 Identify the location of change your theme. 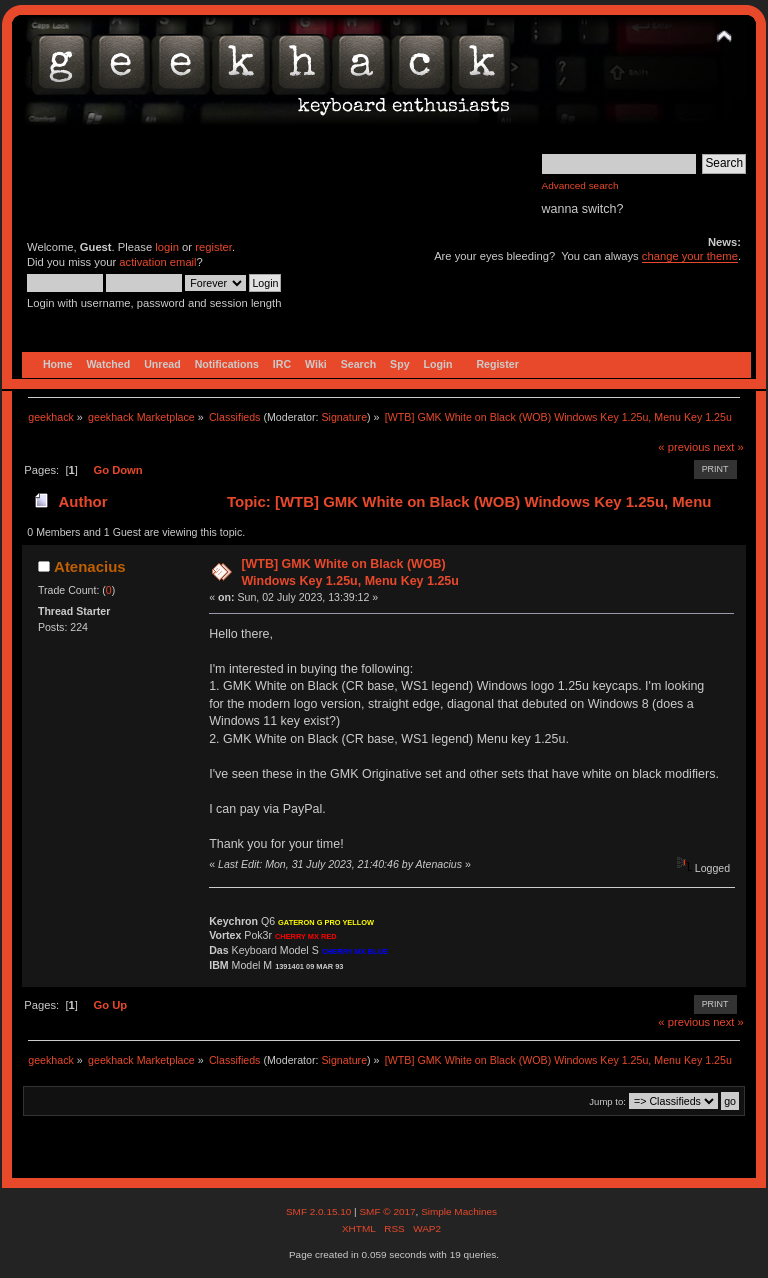
(690, 256).